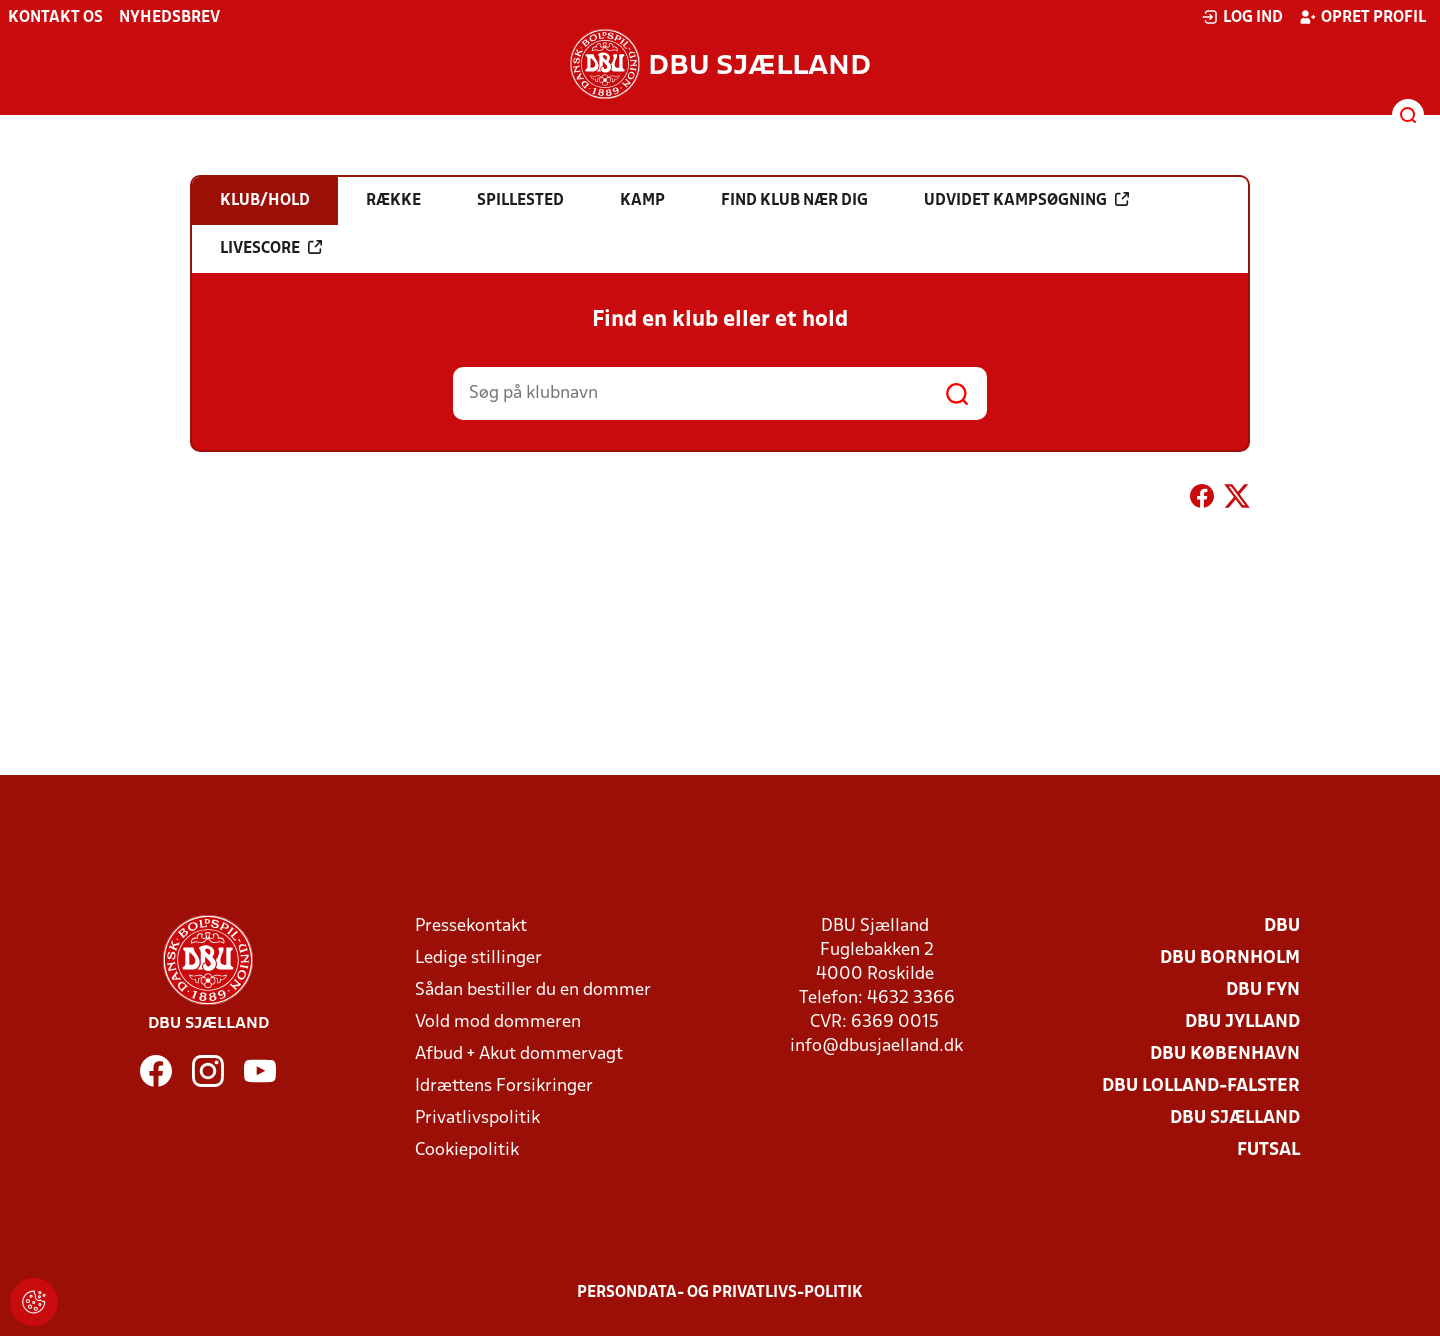  Describe the element at coordinates (169, 18) in the screenshot. I see `Nyhedsbrev` at that location.